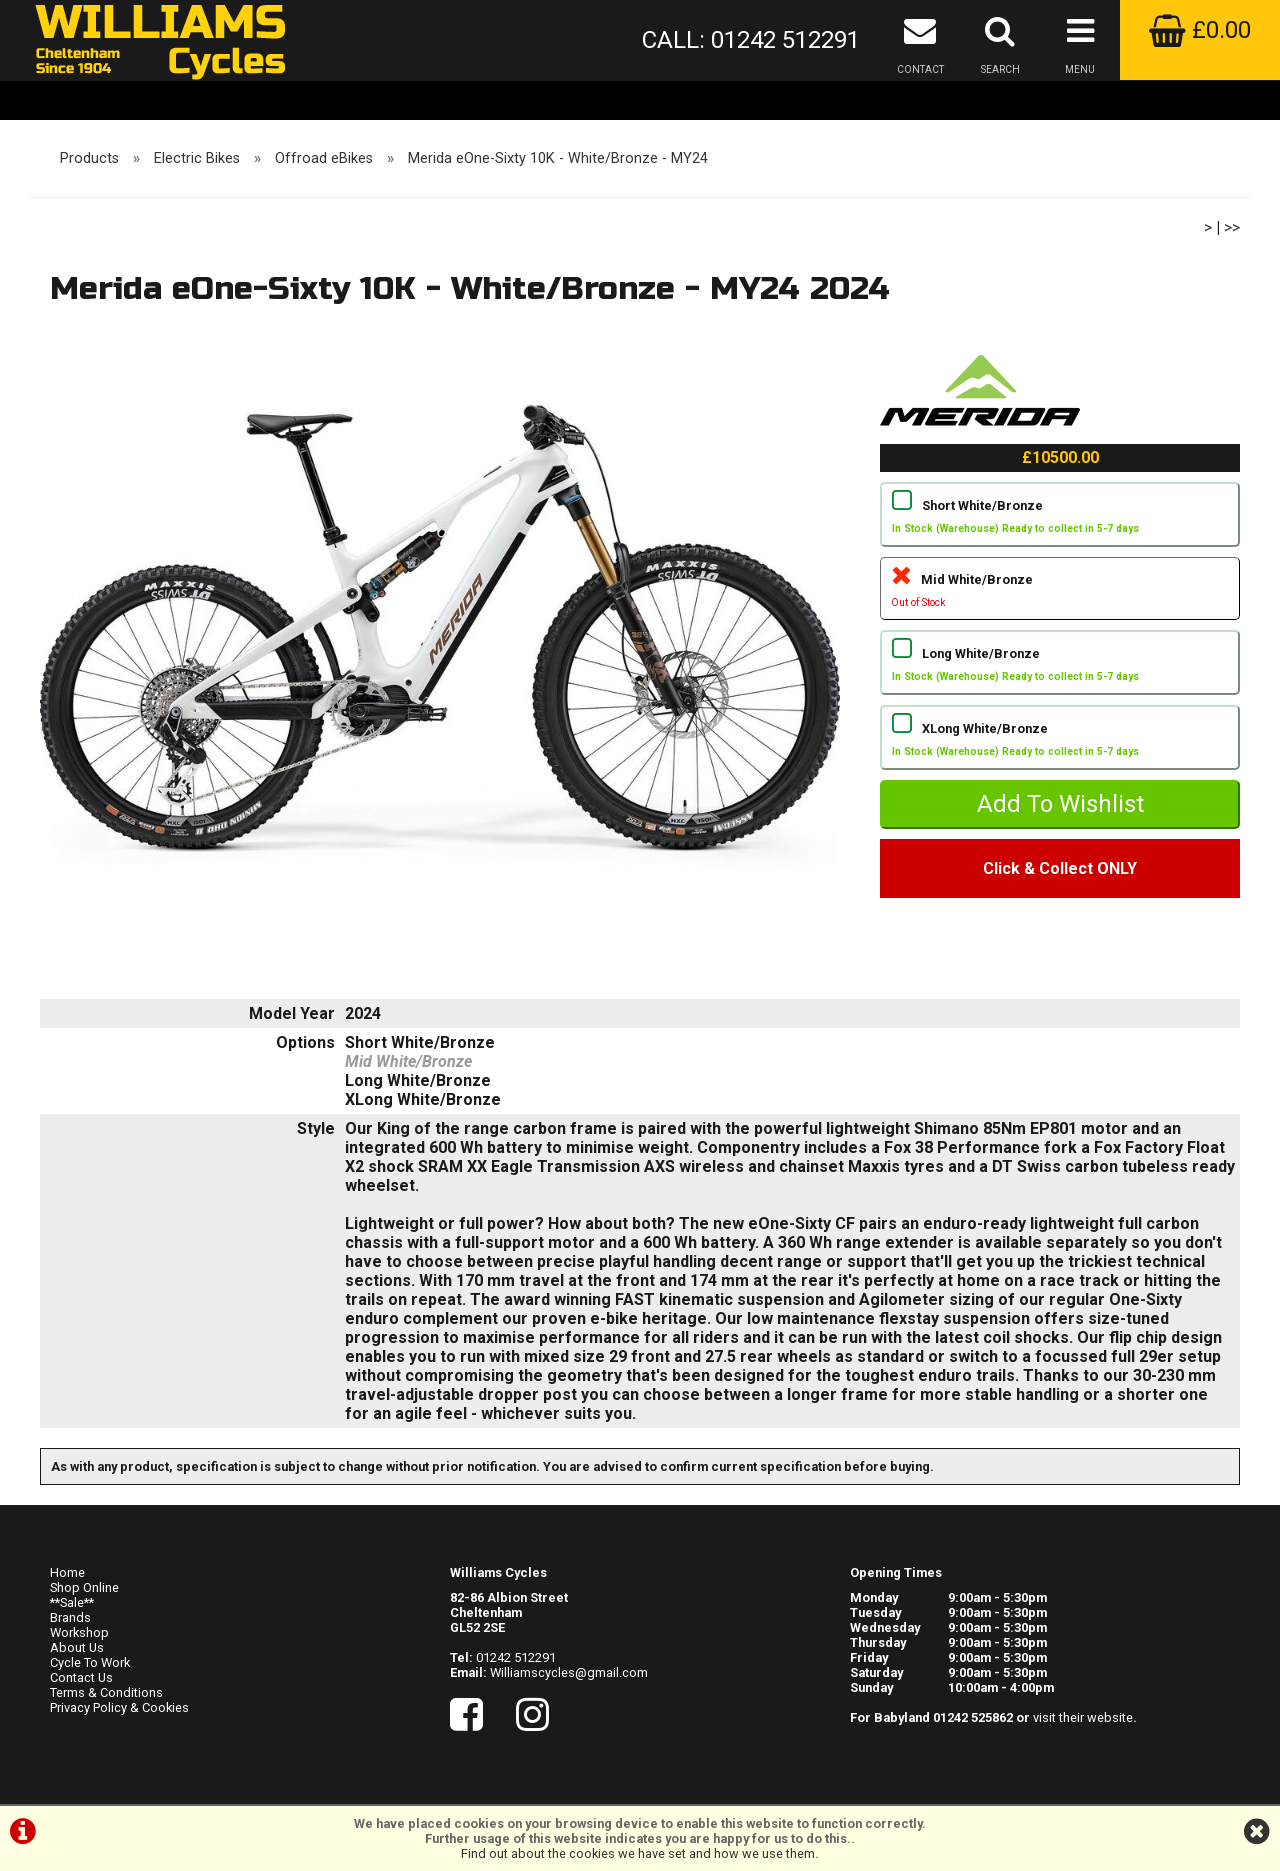 This screenshot has height=1871, width=1280. Describe the element at coordinates (72, 1602) in the screenshot. I see `**Sale**` at that location.